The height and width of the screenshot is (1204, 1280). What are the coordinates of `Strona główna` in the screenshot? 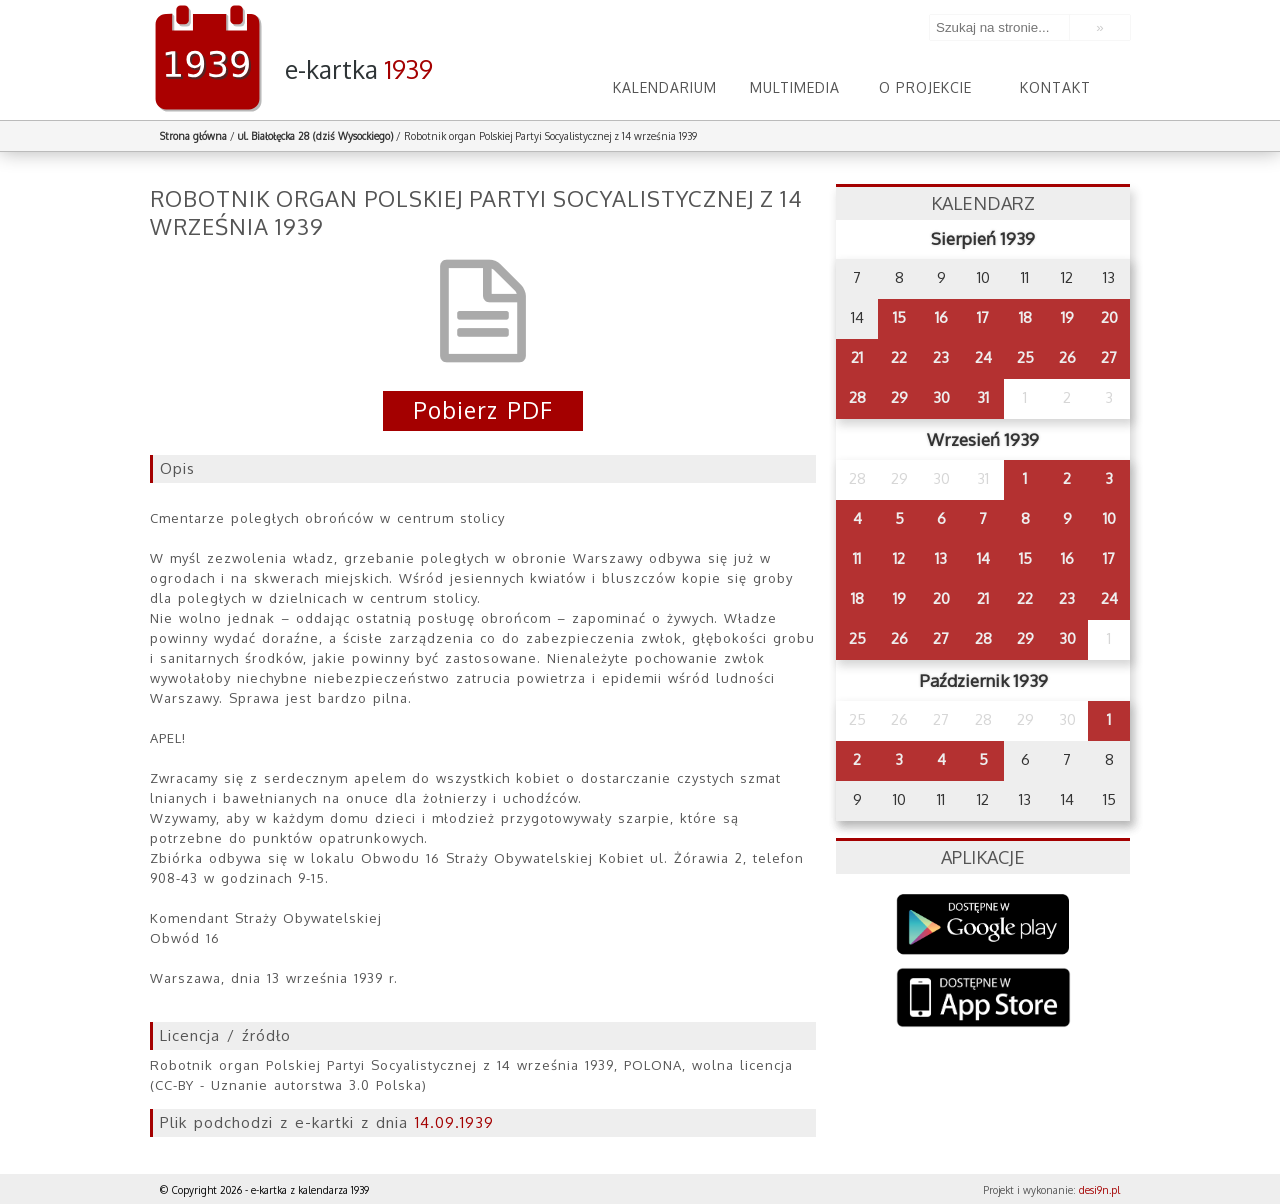 It's located at (193, 136).